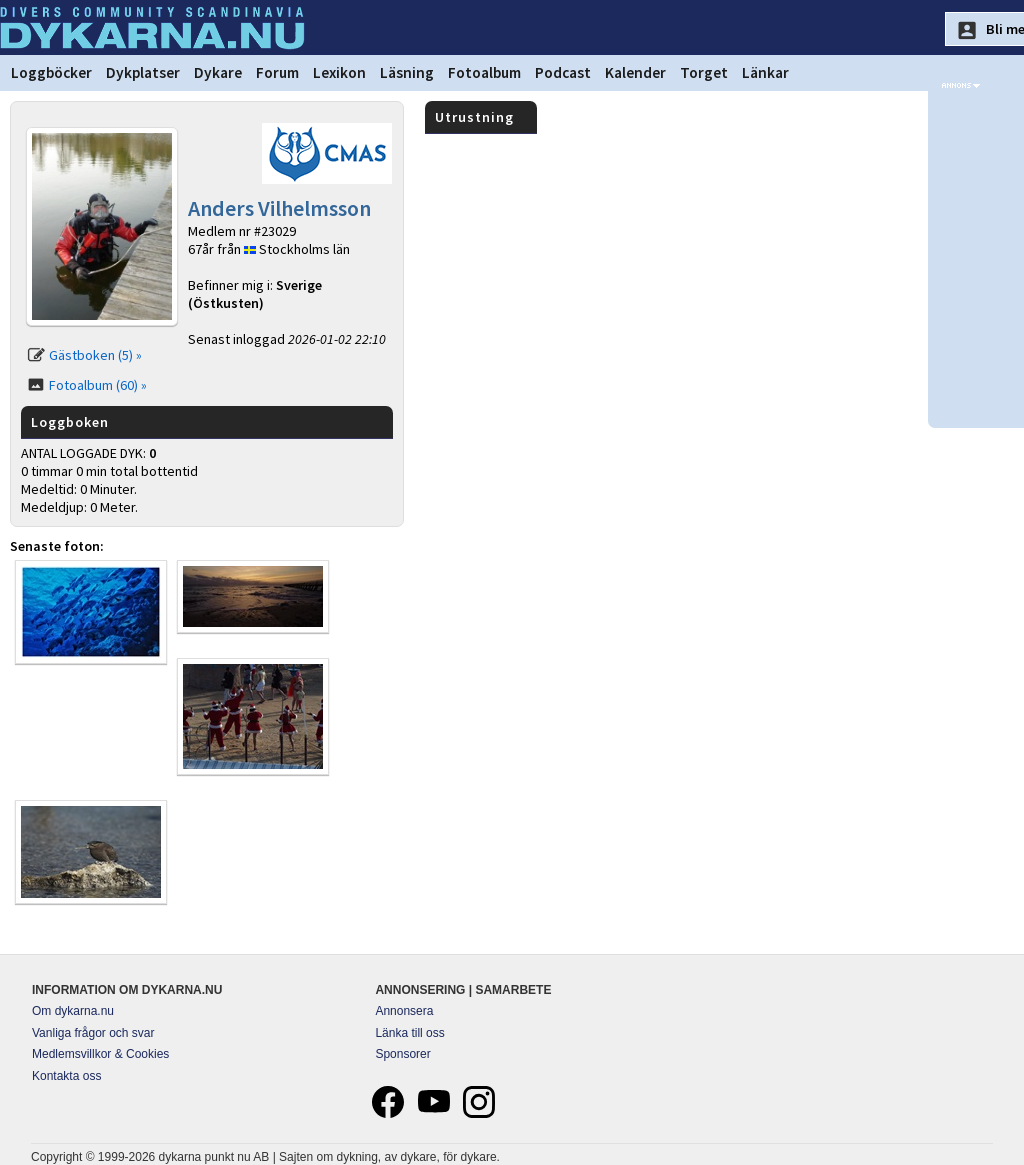 The image size is (1024, 1165). What do you see at coordinates (765, 72) in the screenshot?
I see `Länkar` at bounding box center [765, 72].